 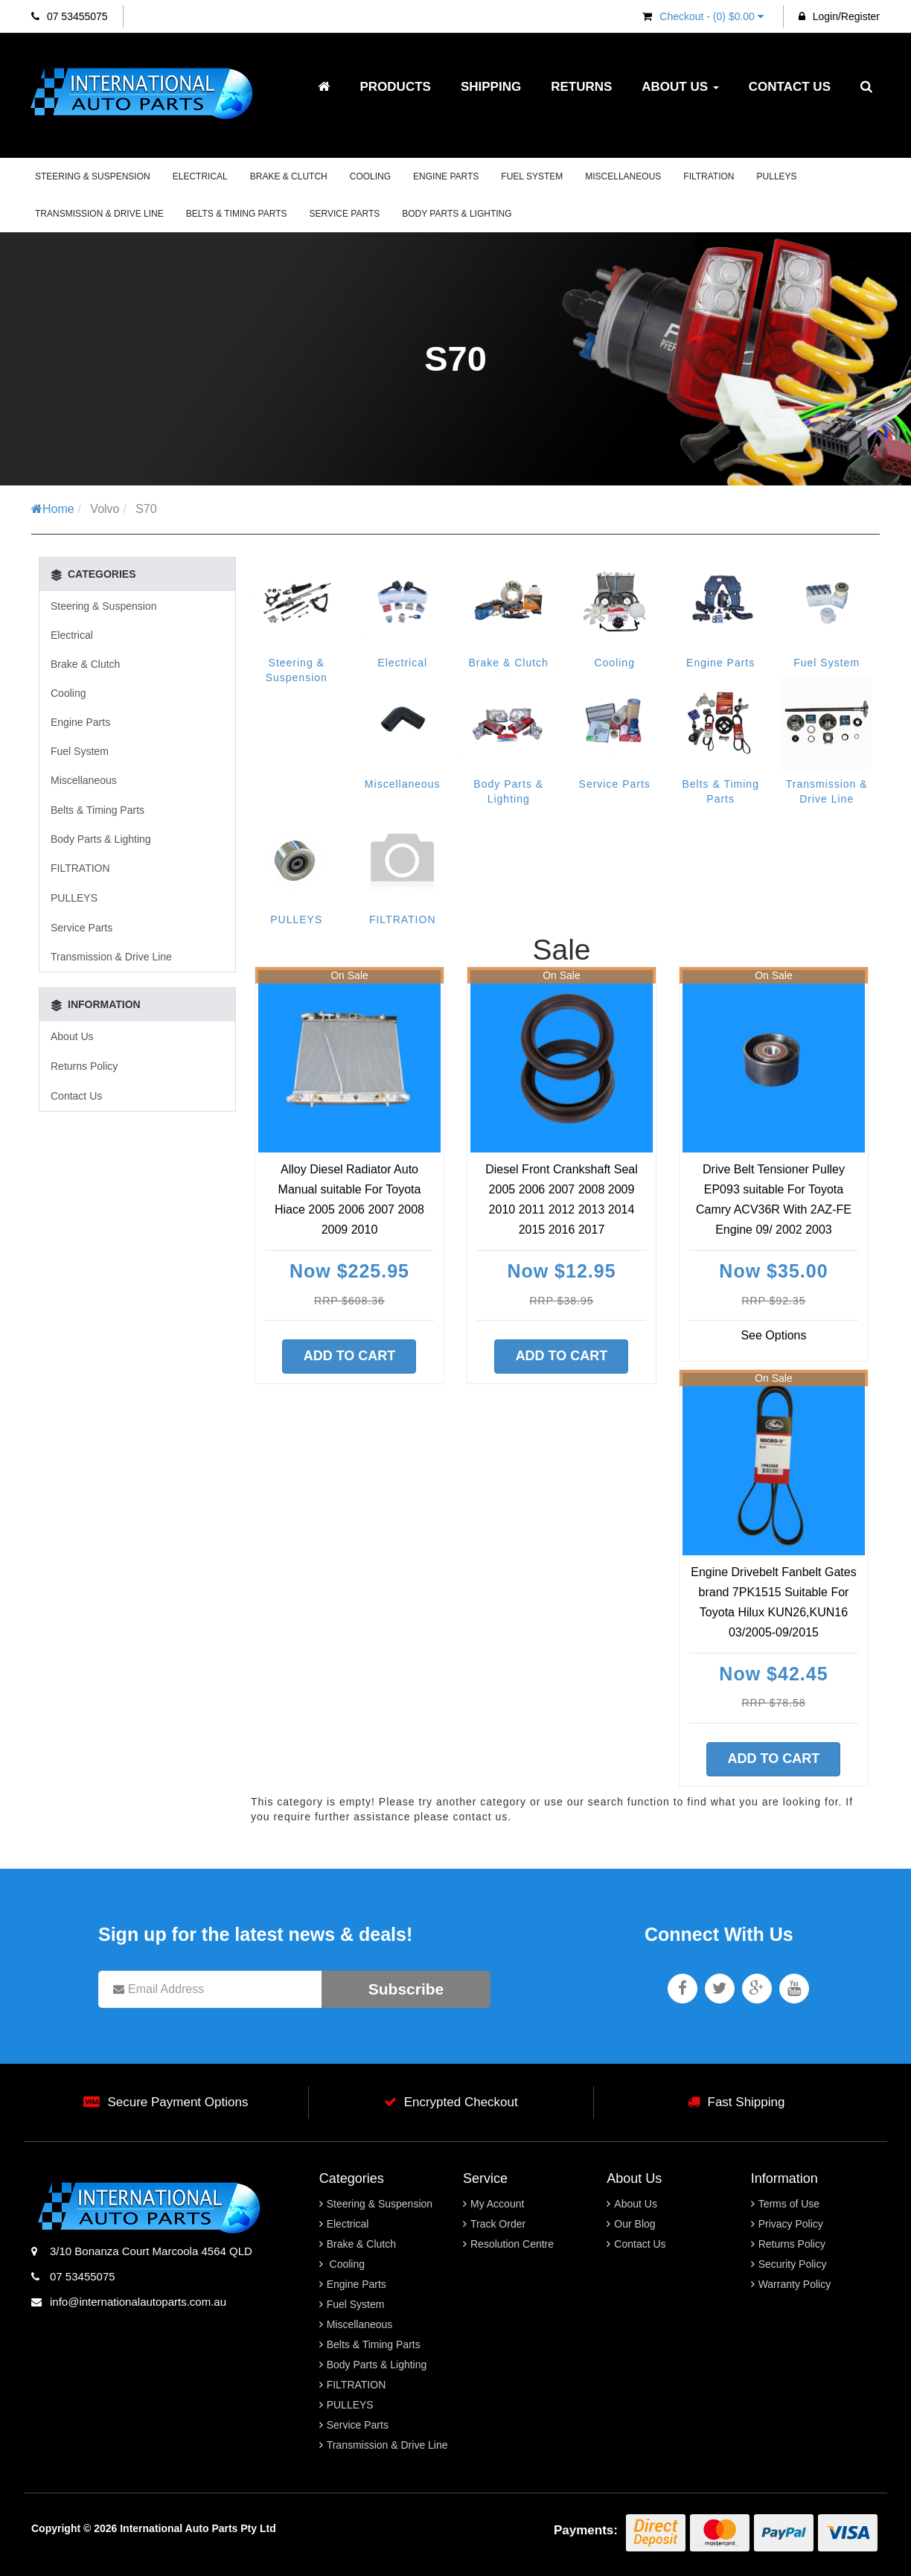 I want to click on Warranty Policy, so click(x=794, y=2284).